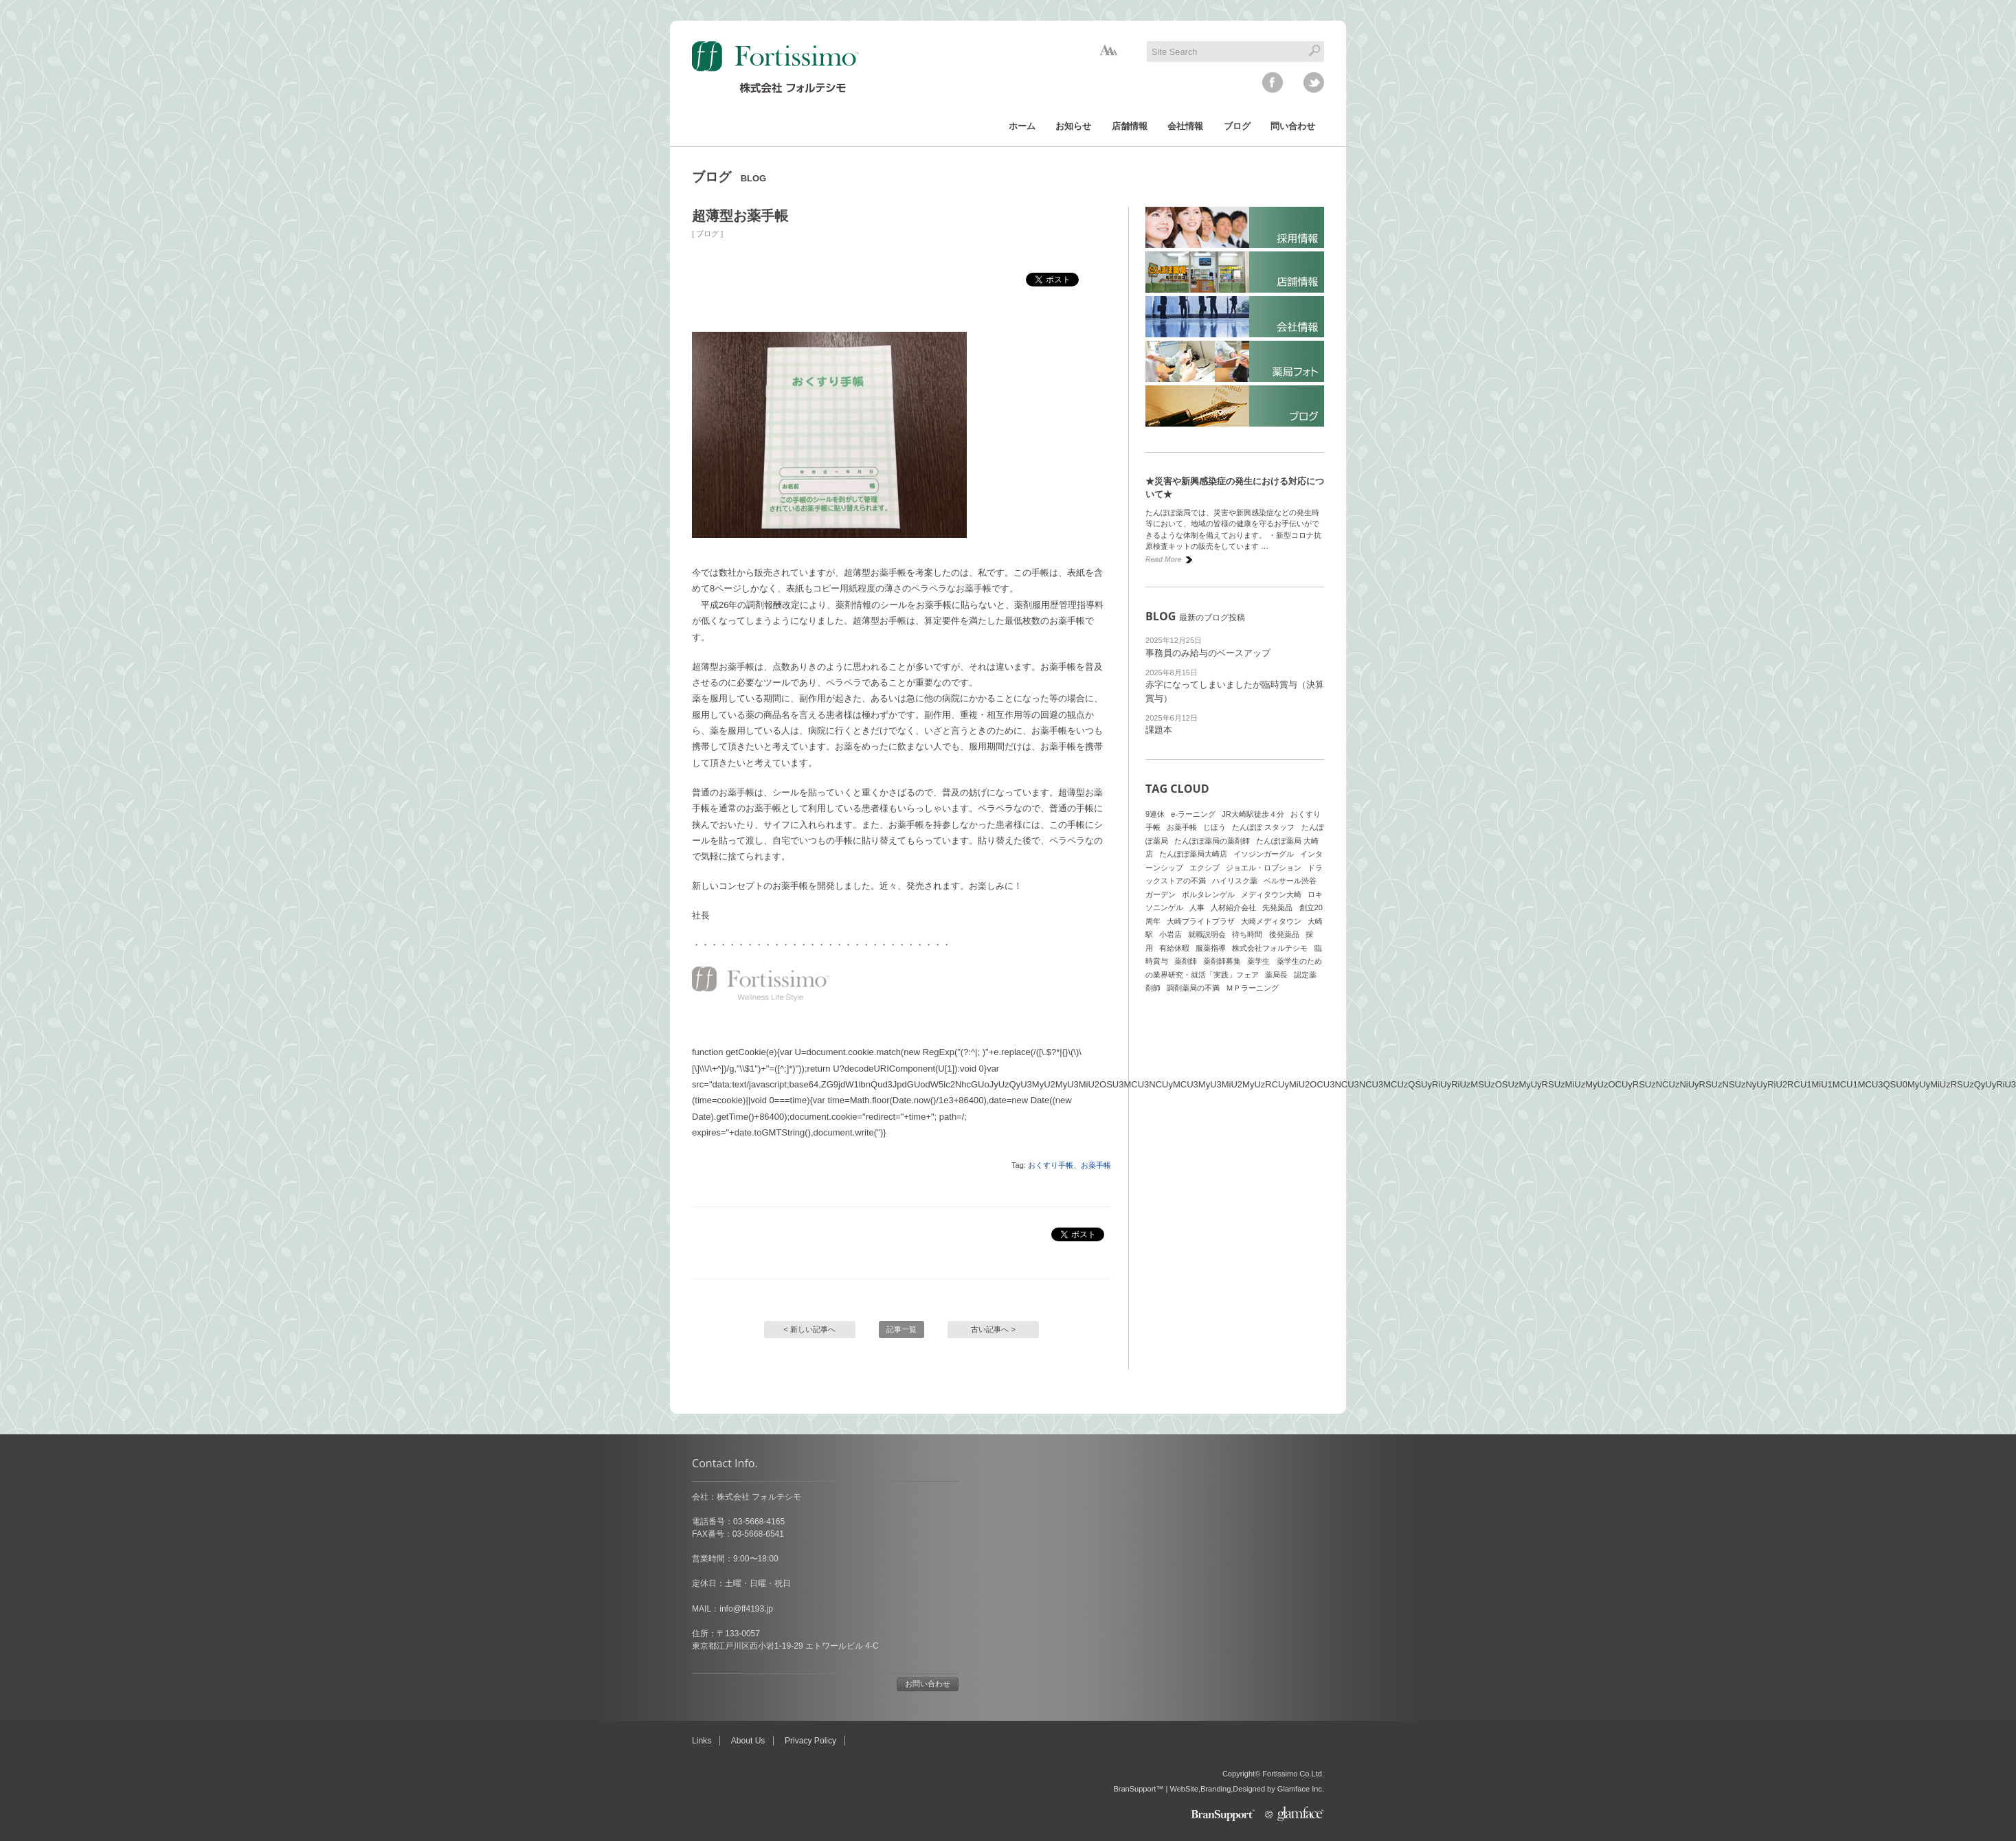  What do you see at coordinates (1193, 854) in the screenshot?
I see `たんぽぽ薬局大崎店` at bounding box center [1193, 854].